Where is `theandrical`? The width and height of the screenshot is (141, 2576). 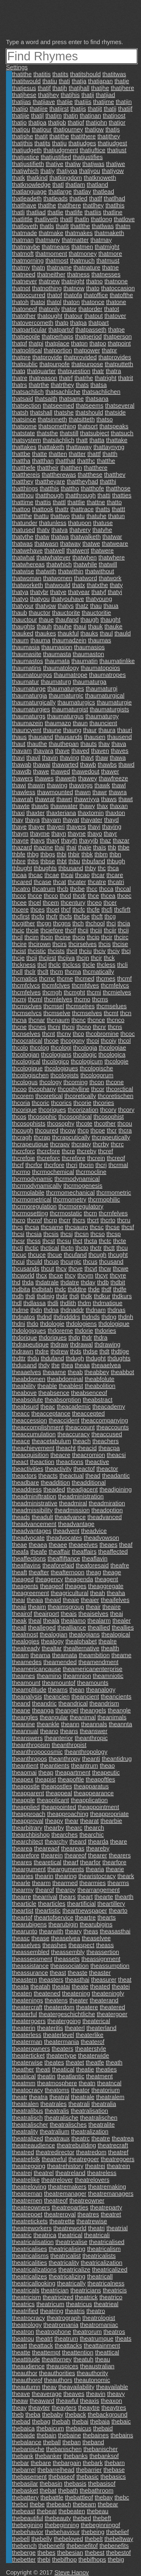 theandrical is located at coordinates (73, 1703).